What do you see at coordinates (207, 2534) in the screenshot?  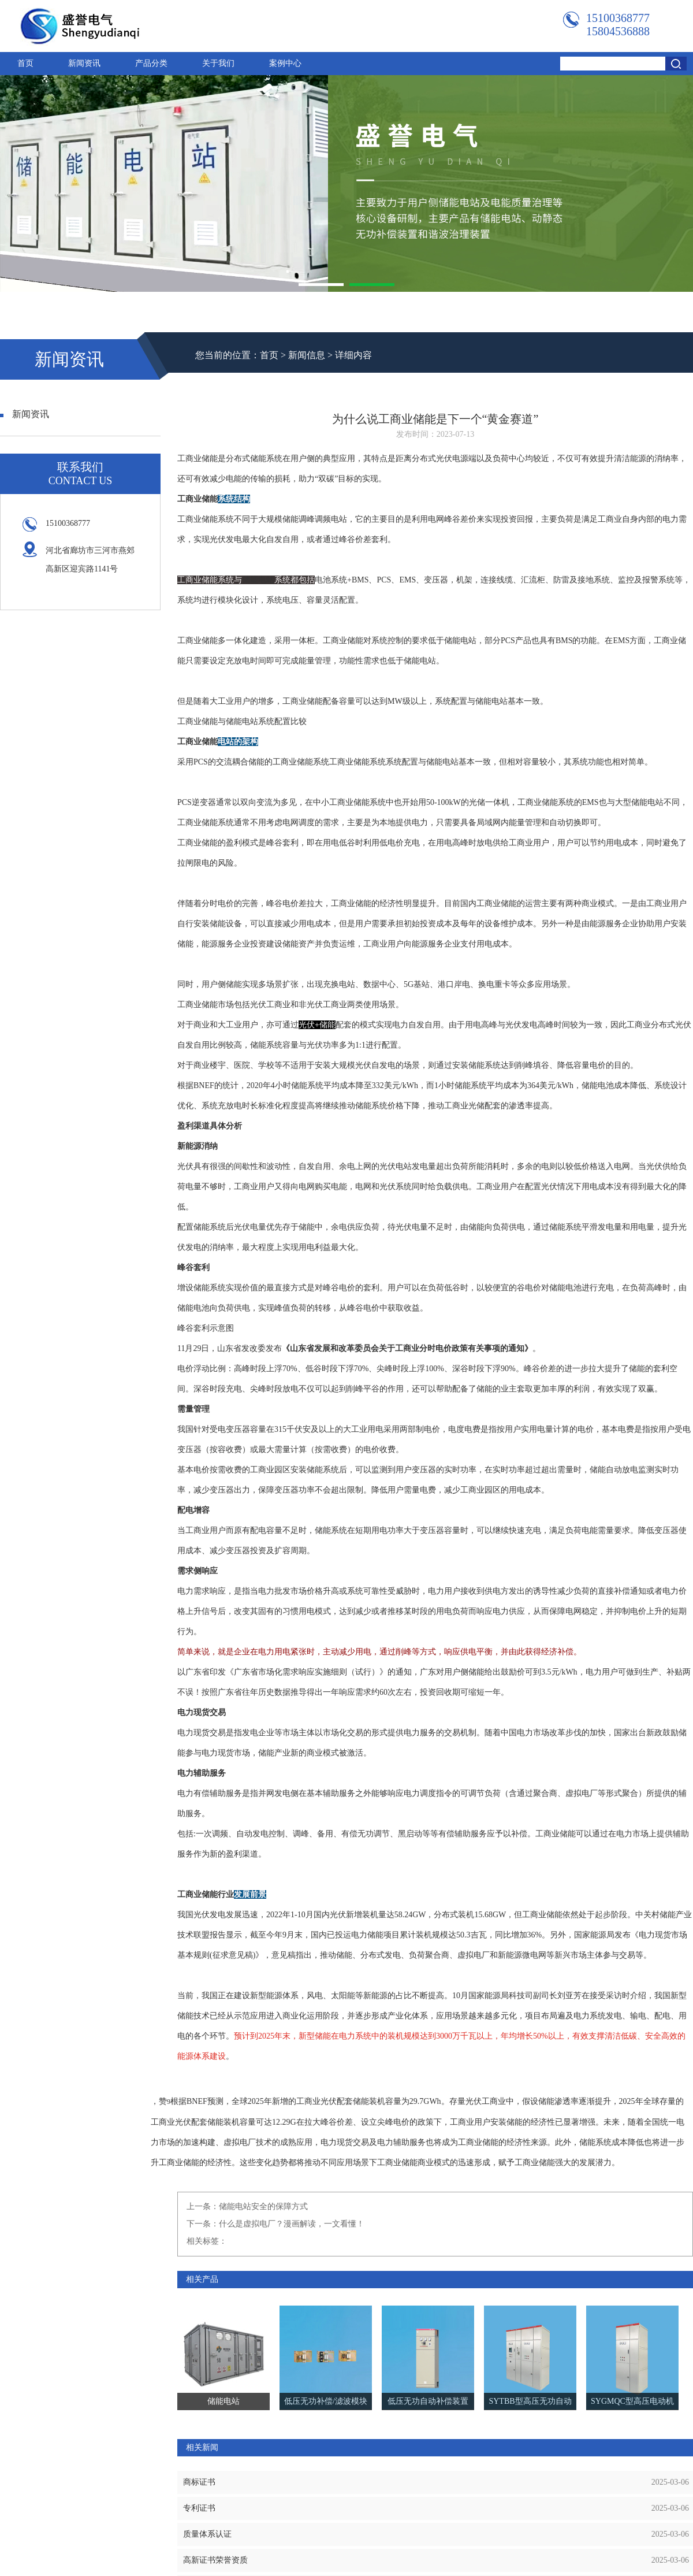 I see `质量体系认证` at bounding box center [207, 2534].